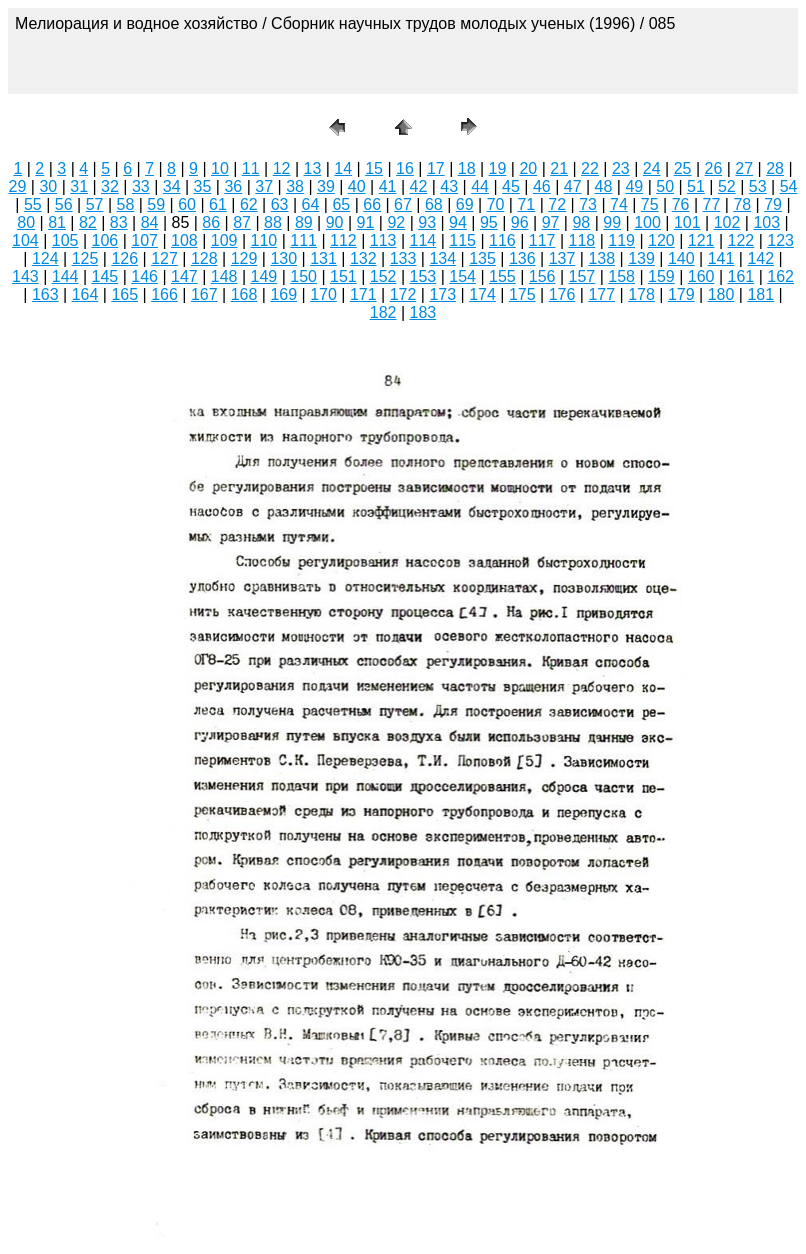 This screenshot has height=1254, width=806. What do you see at coordinates (283, 258) in the screenshot?
I see `130` at bounding box center [283, 258].